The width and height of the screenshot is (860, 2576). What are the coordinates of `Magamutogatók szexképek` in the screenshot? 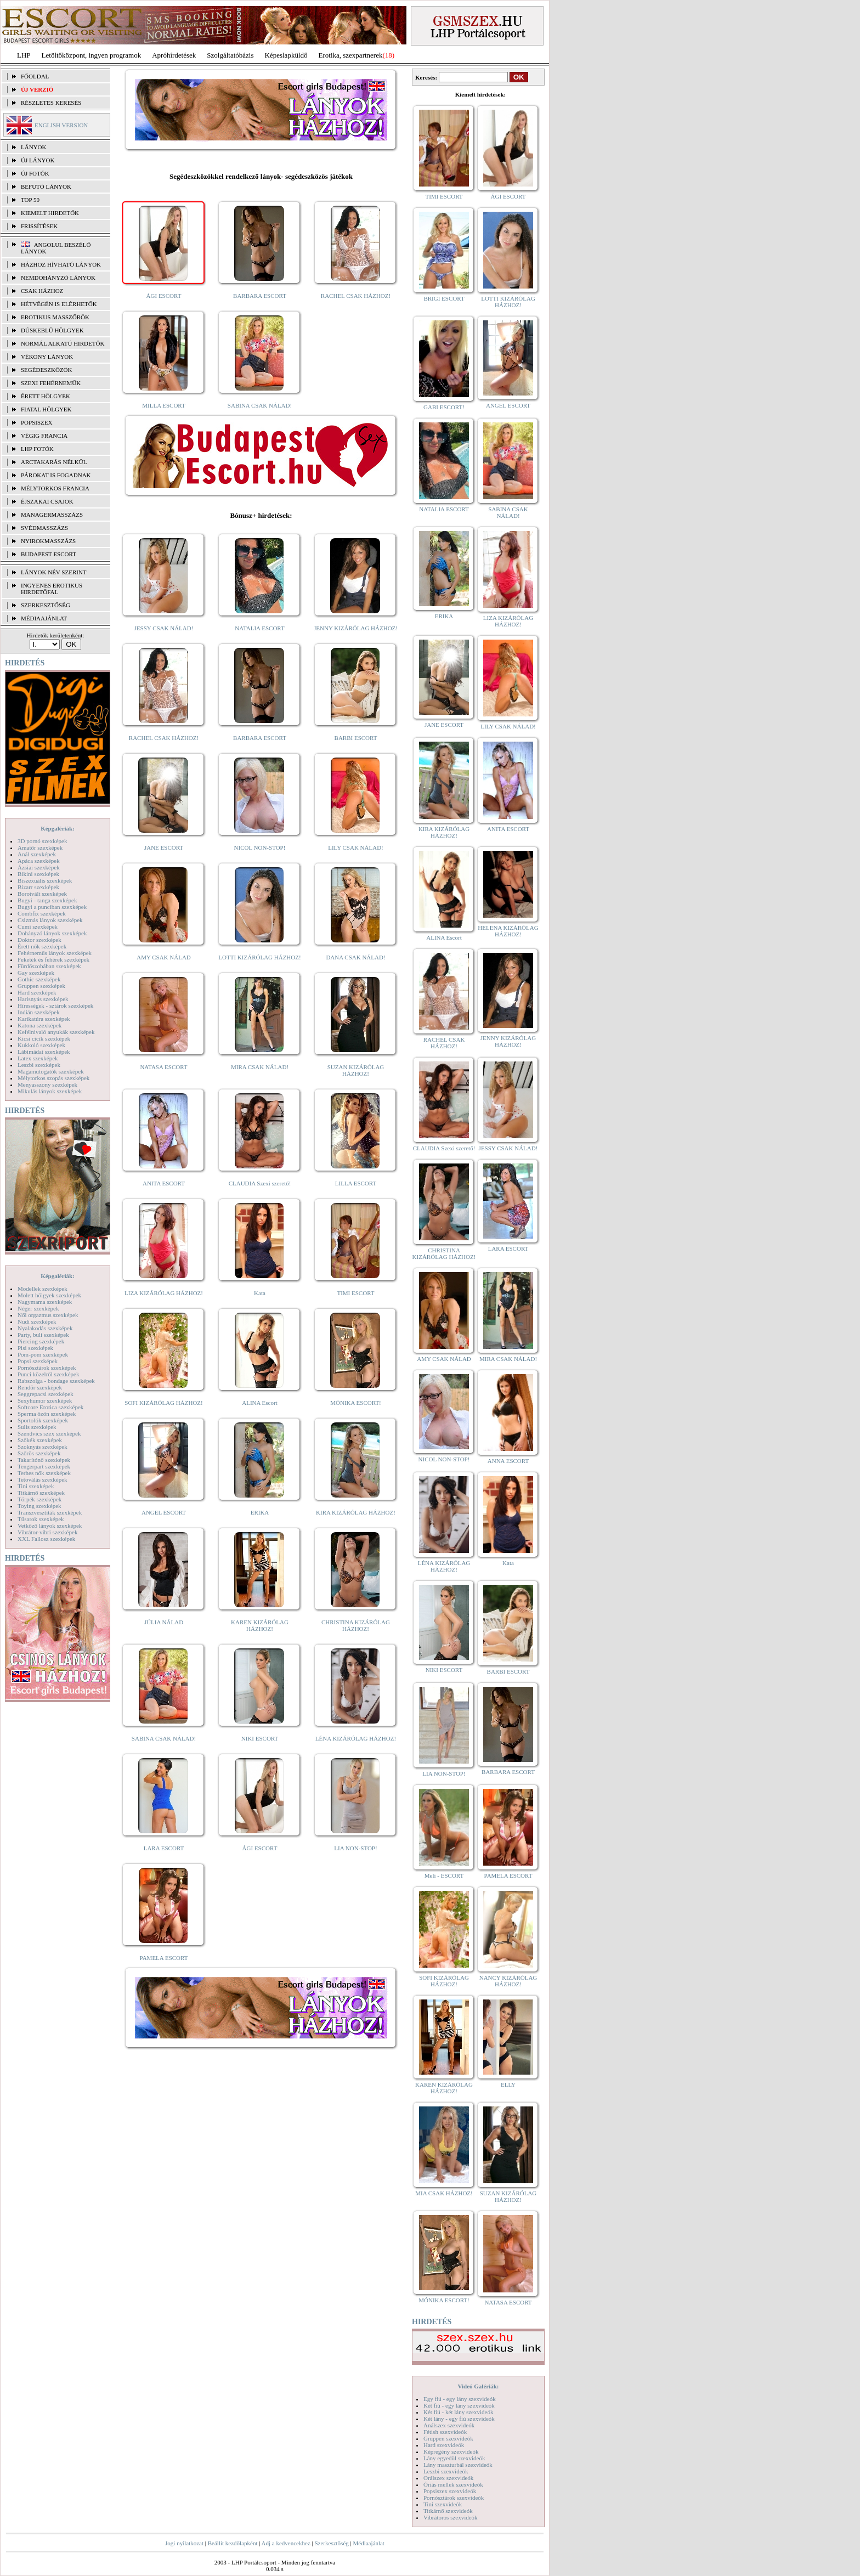 It's located at (51, 1071).